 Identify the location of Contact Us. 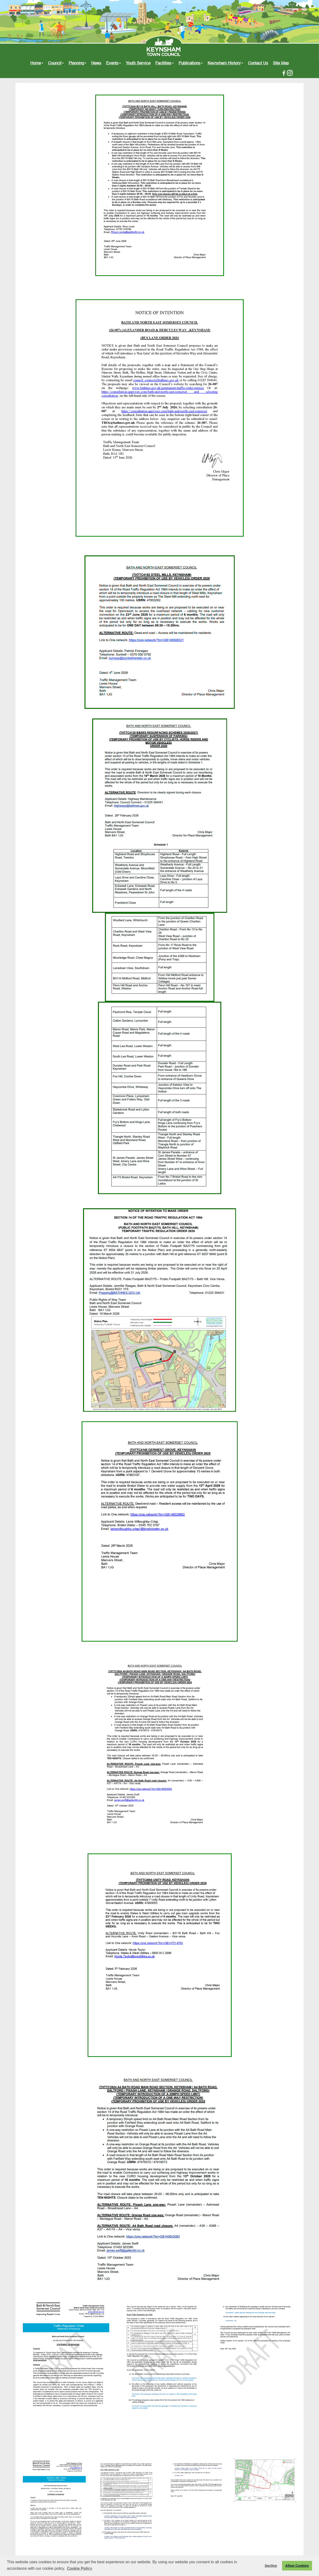
(258, 63).